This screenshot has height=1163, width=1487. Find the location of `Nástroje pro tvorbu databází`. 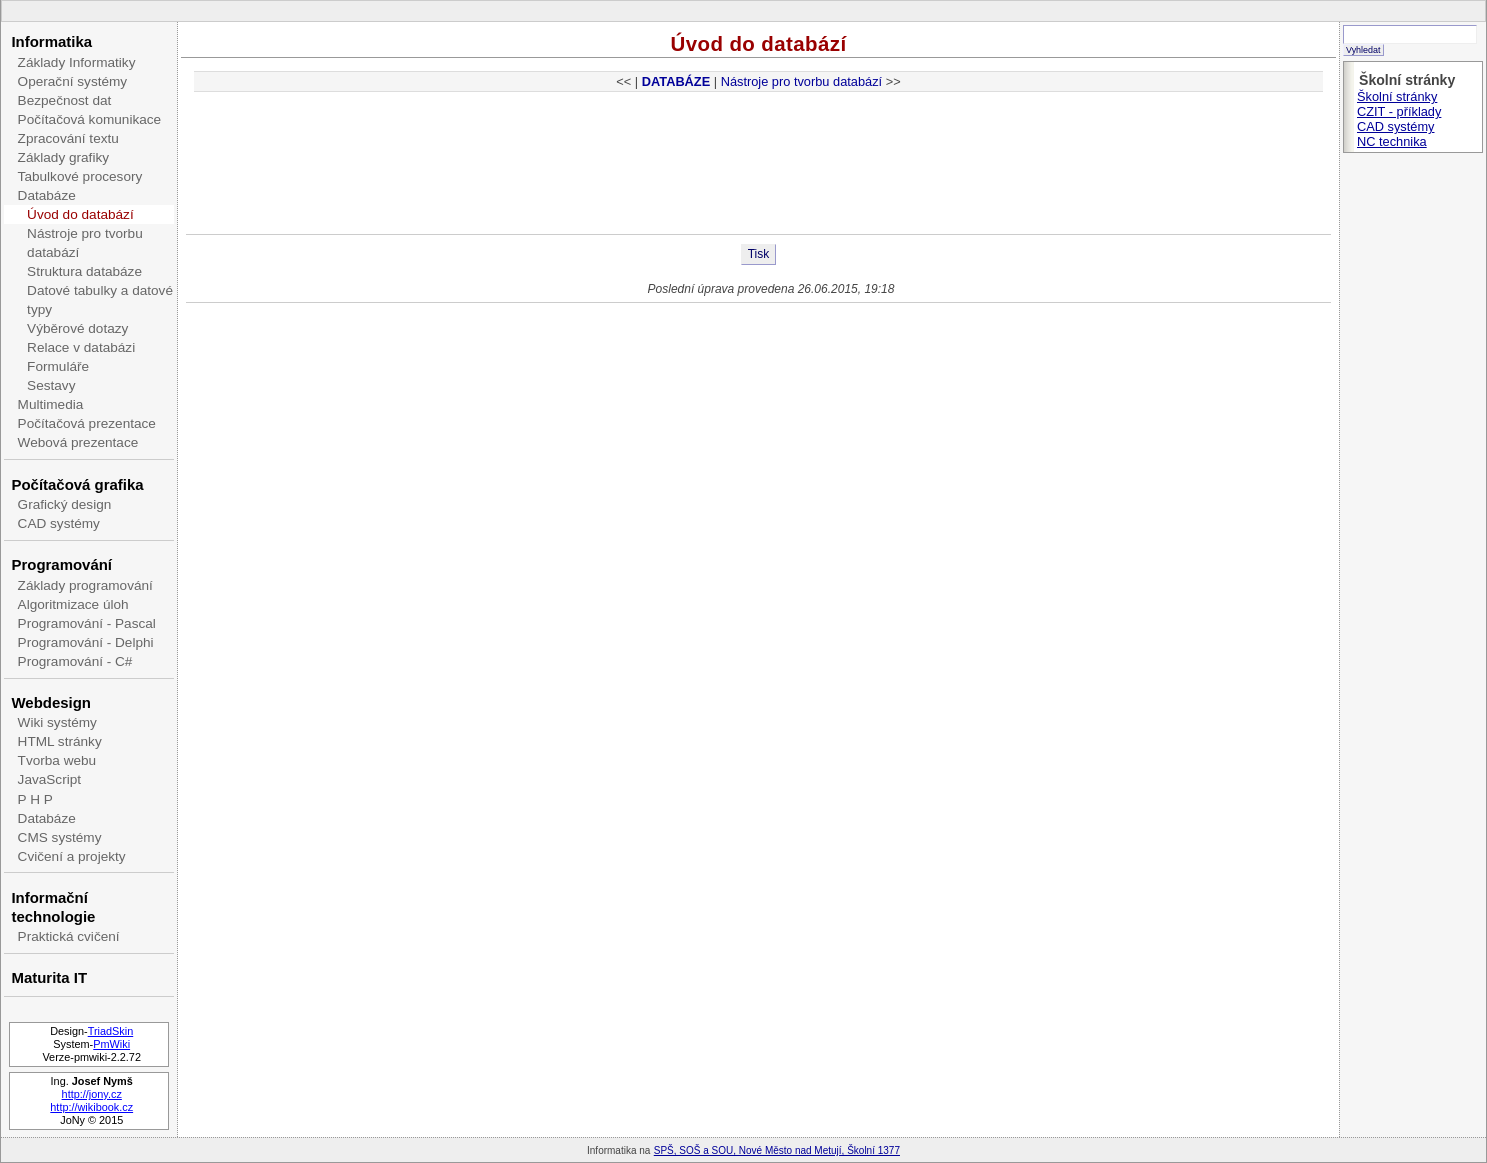

Nástroje pro tvorbu databází is located at coordinates (85, 243).